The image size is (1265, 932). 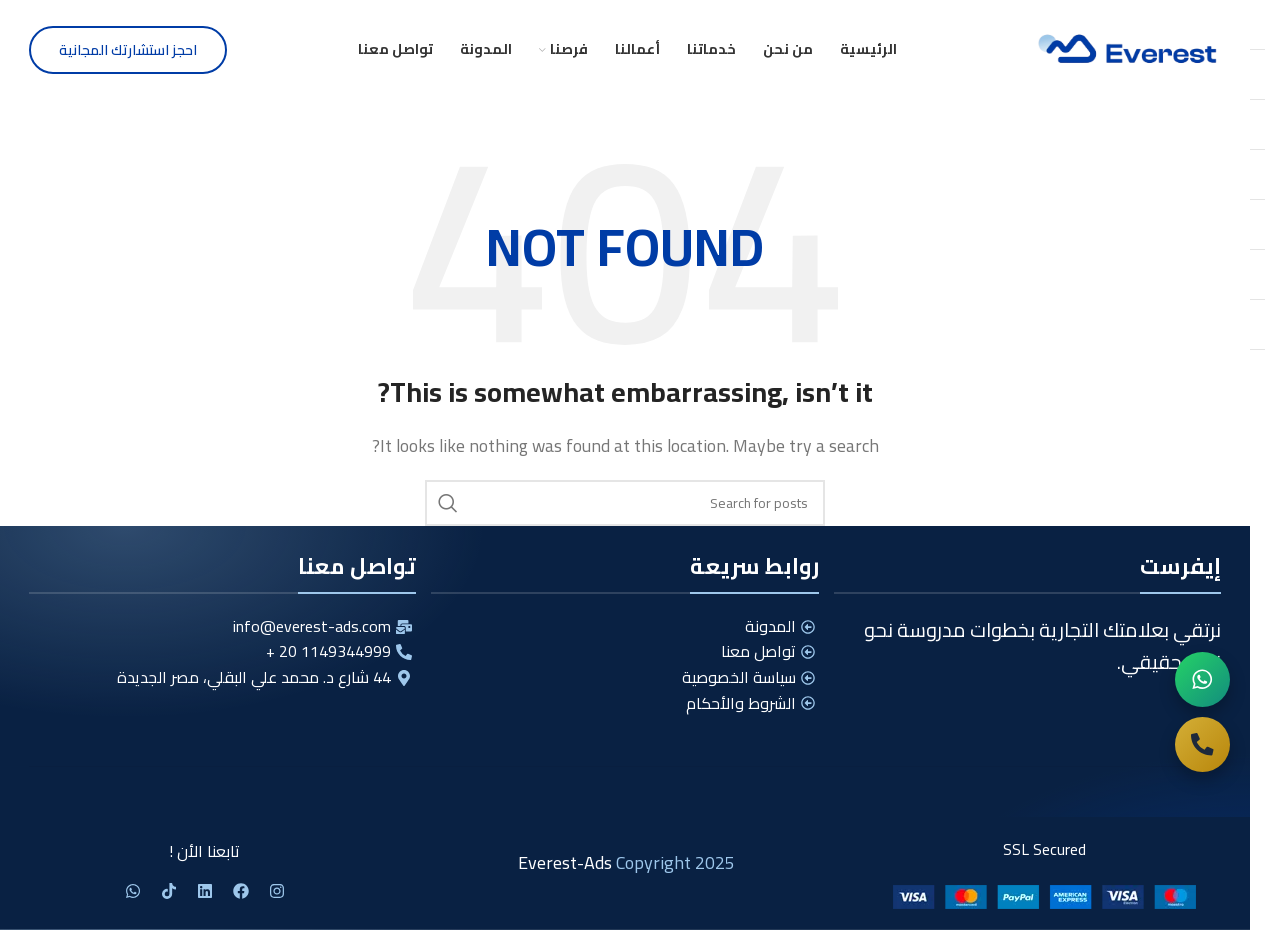 What do you see at coordinates (625, 503) in the screenshot?
I see `[Search]` at bounding box center [625, 503].